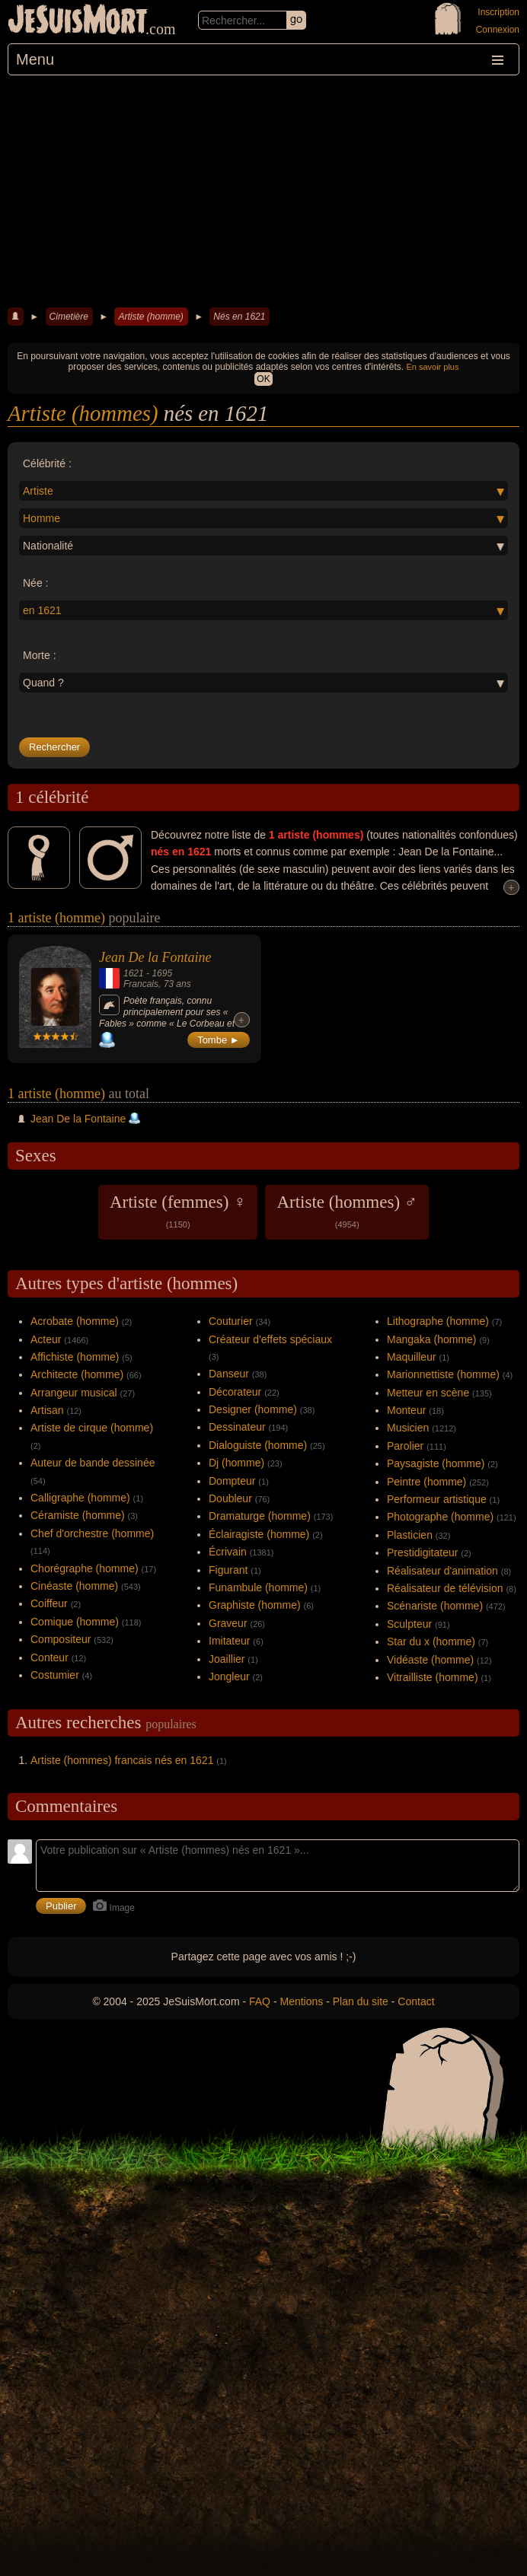 The image size is (527, 2576). Describe the element at coordinates (226, 1659) in the screenshot. I see `Joaillier` at that location.